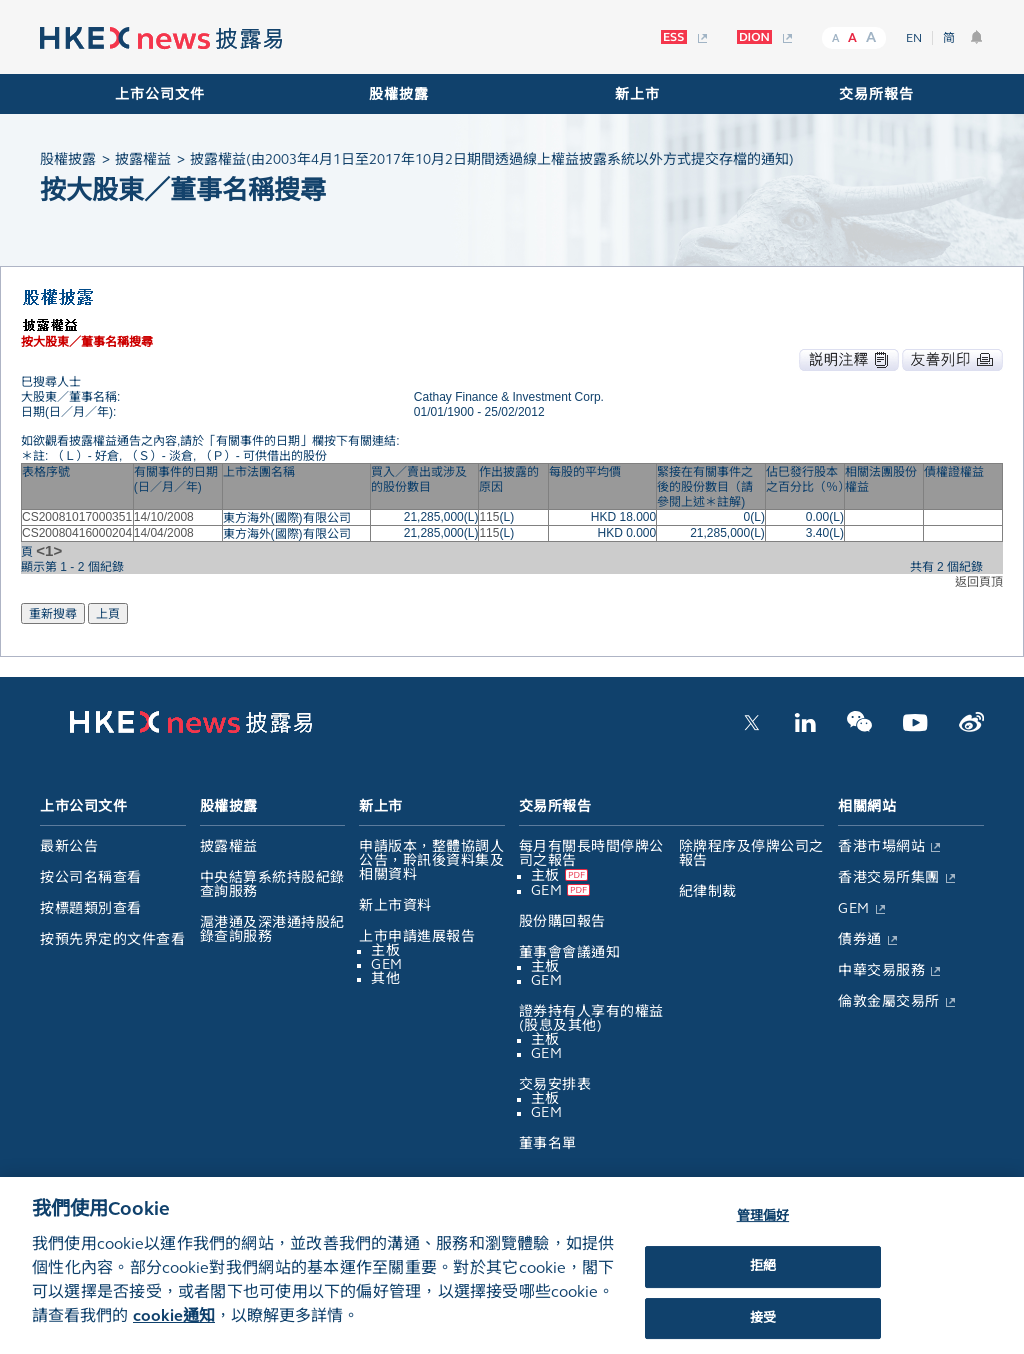 Image resolution: width=1024 pixels, height=1354 pixels. Describe the element at coordinates (562, 921) in the screenshot. I see `股份購回報告` at that location.